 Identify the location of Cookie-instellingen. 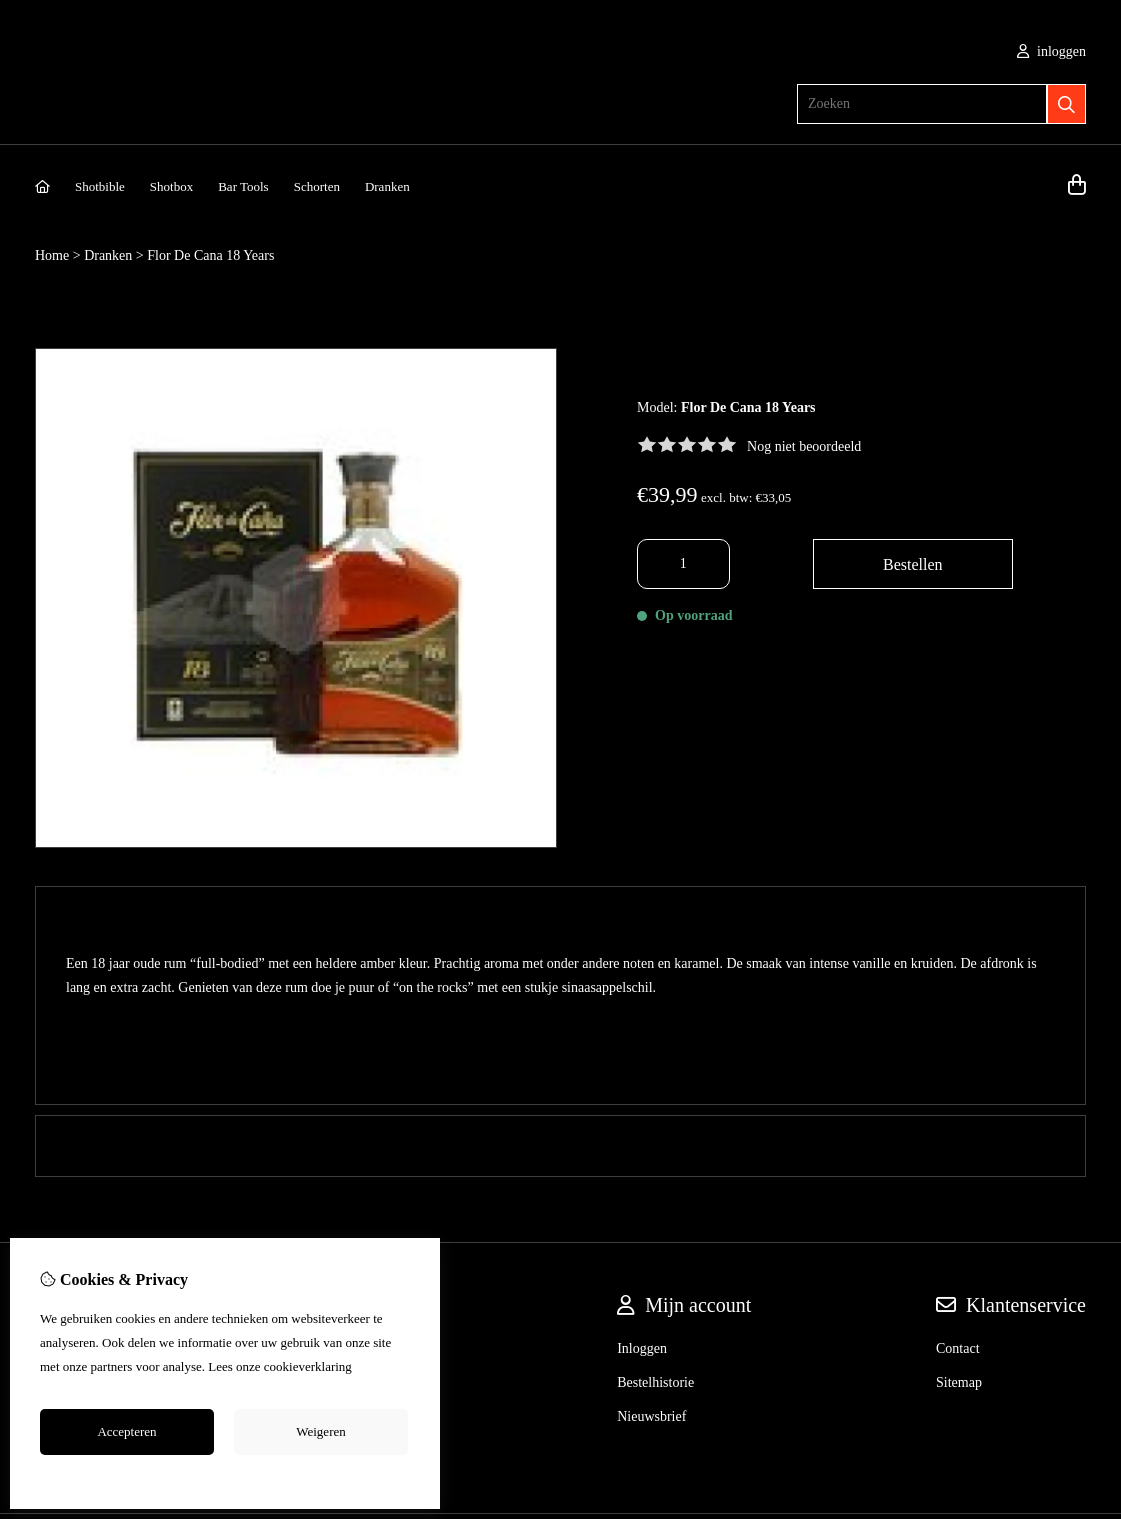
(225, 1477).